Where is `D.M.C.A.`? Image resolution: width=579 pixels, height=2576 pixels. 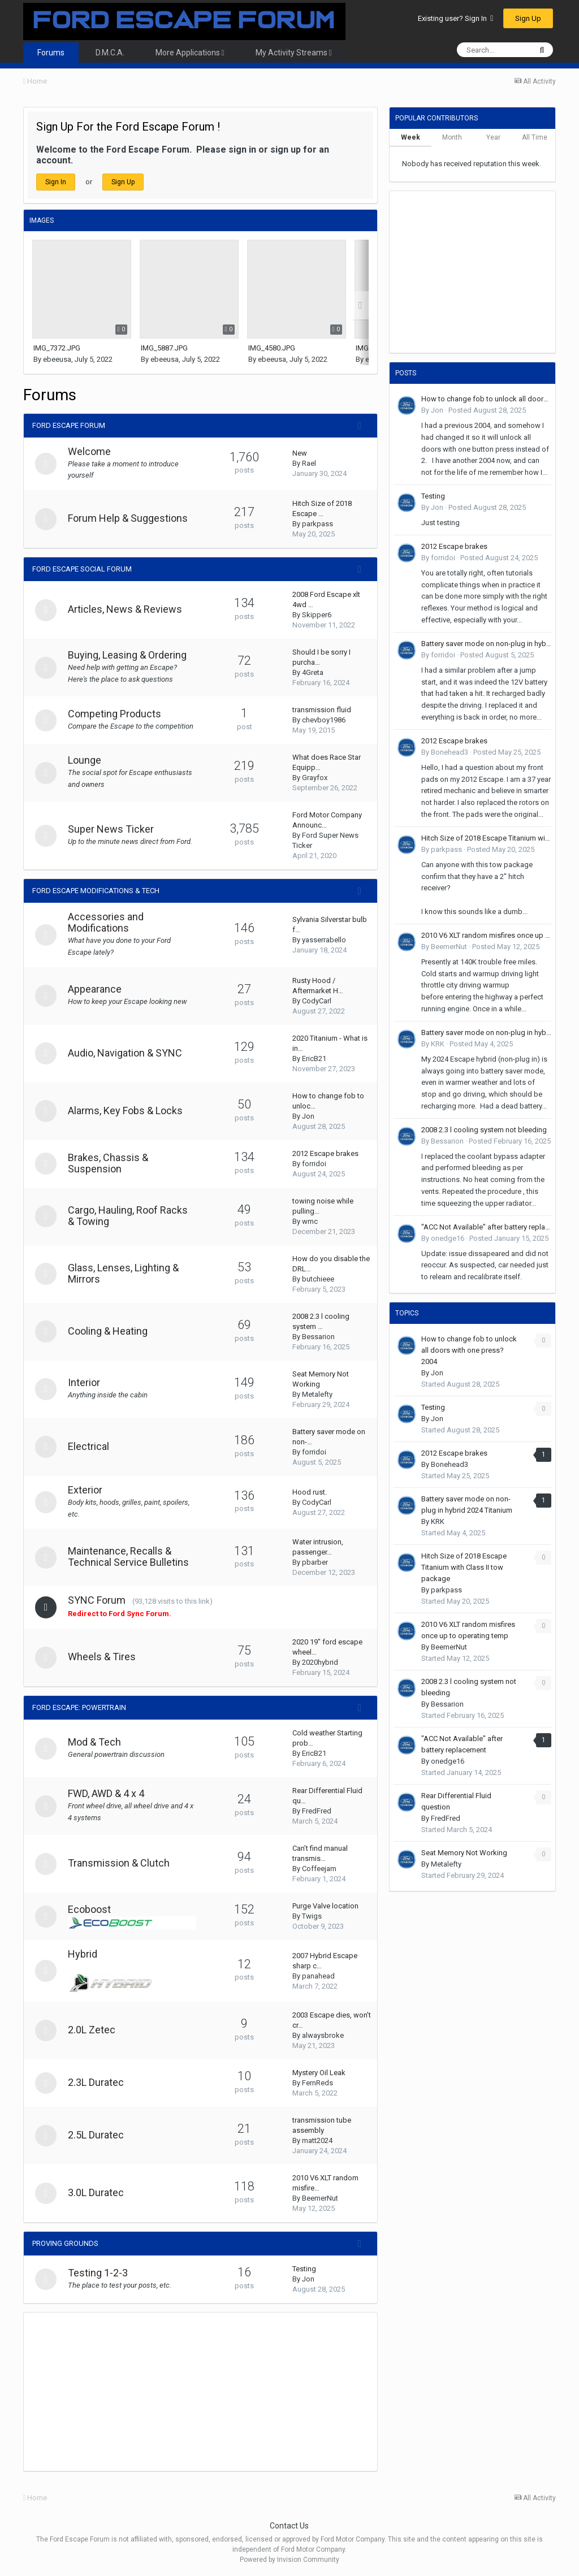
D.M.C.A. is located at coordinates (110, 52).